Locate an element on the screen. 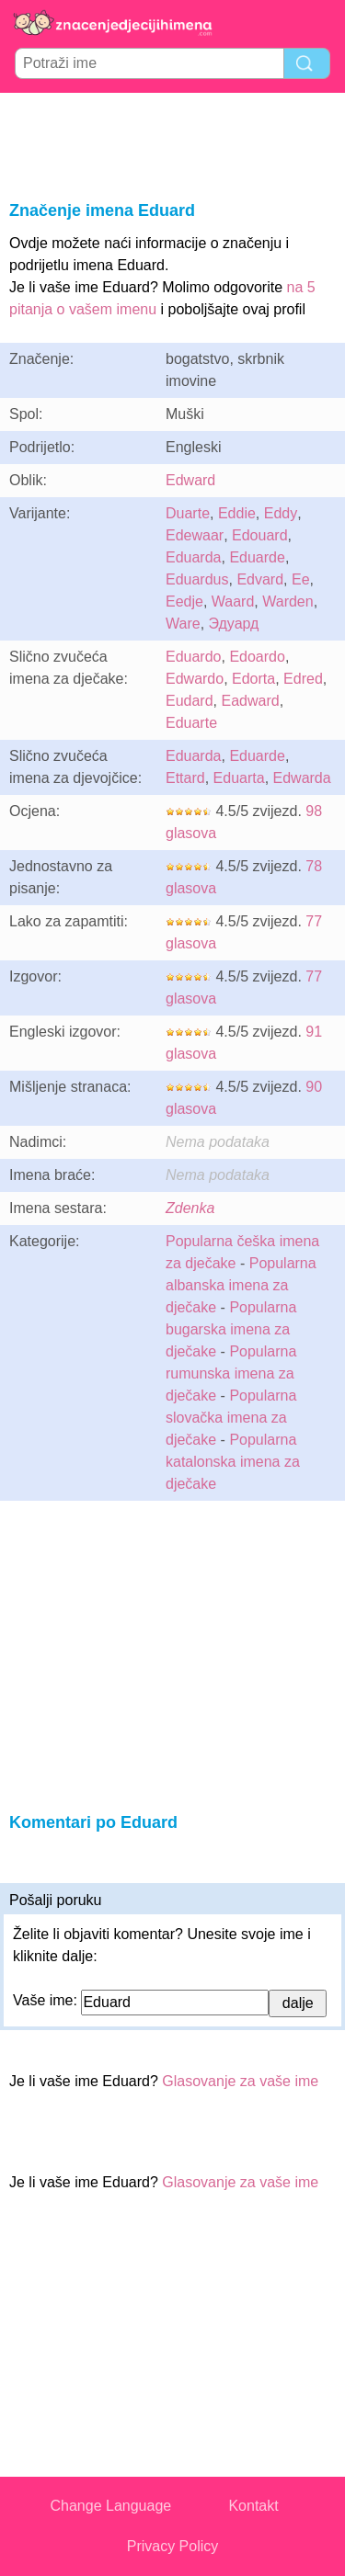 This screenshot has height=2576, width=345. Эдуард is located at coordinates (234, 623).